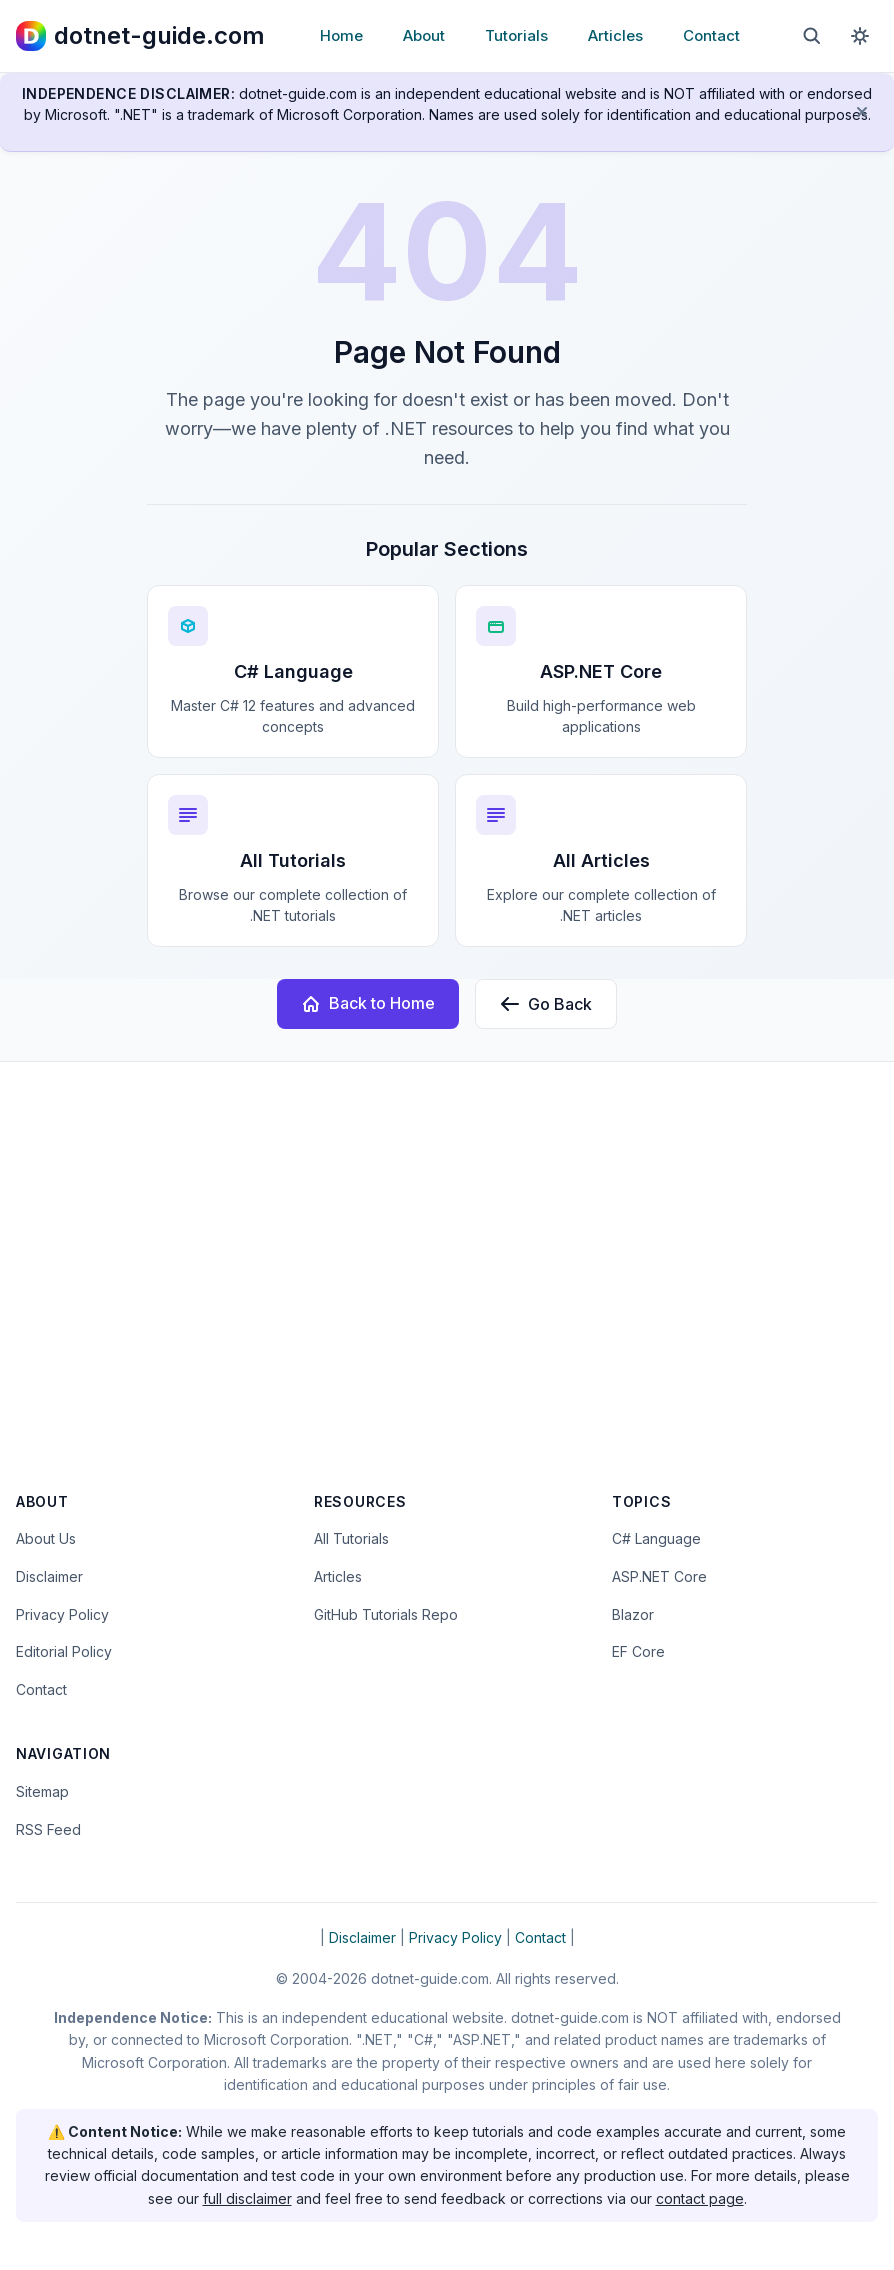  I want to click on full disclaimer, so click(247, 2198).